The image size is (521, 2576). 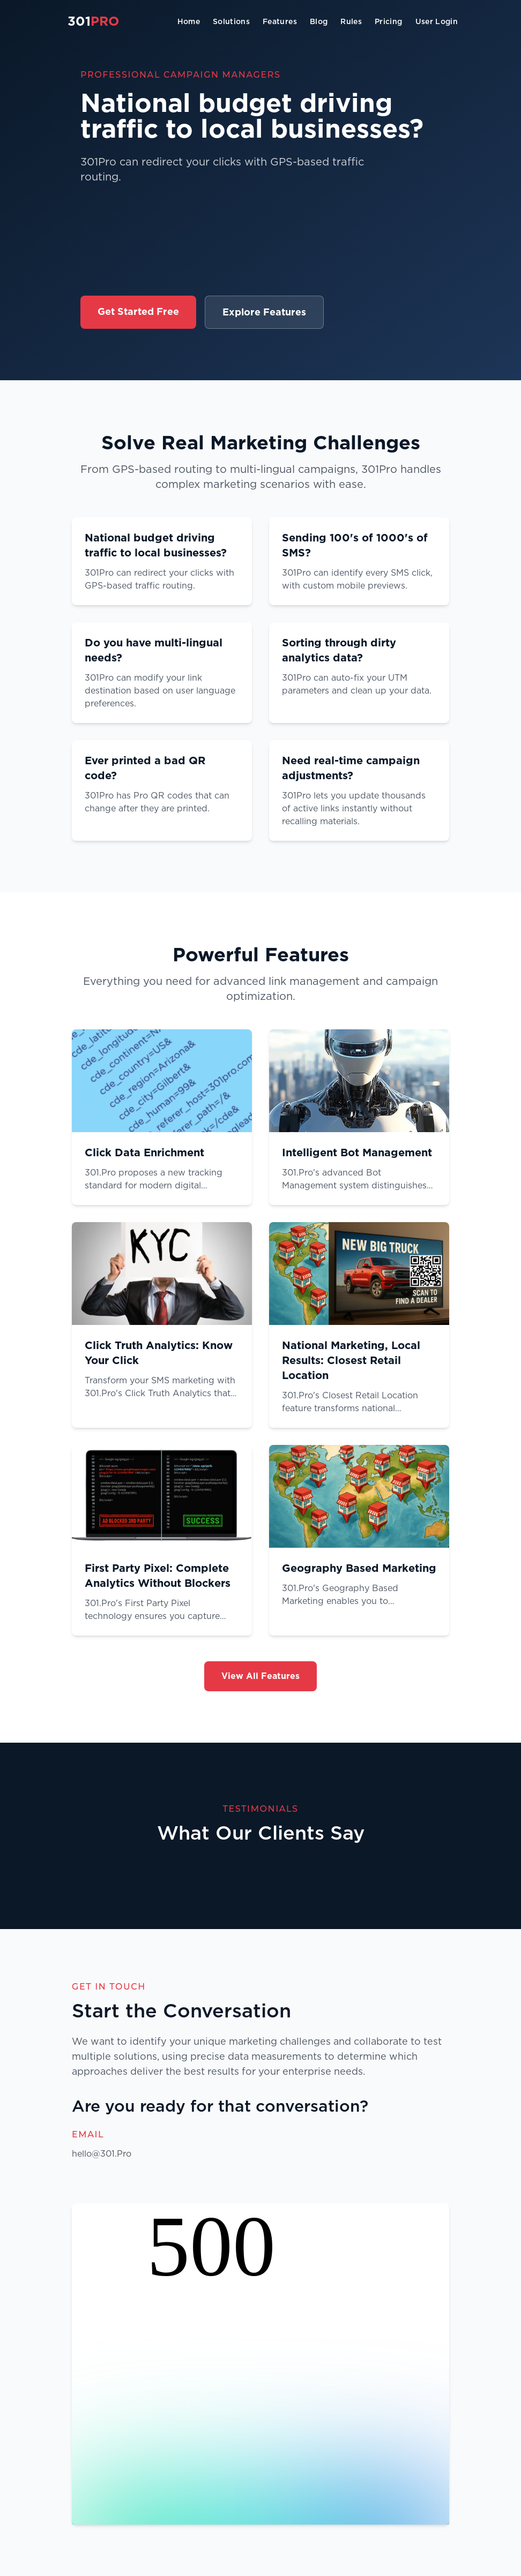 I want to click on Home, so click(x=188, y=21).